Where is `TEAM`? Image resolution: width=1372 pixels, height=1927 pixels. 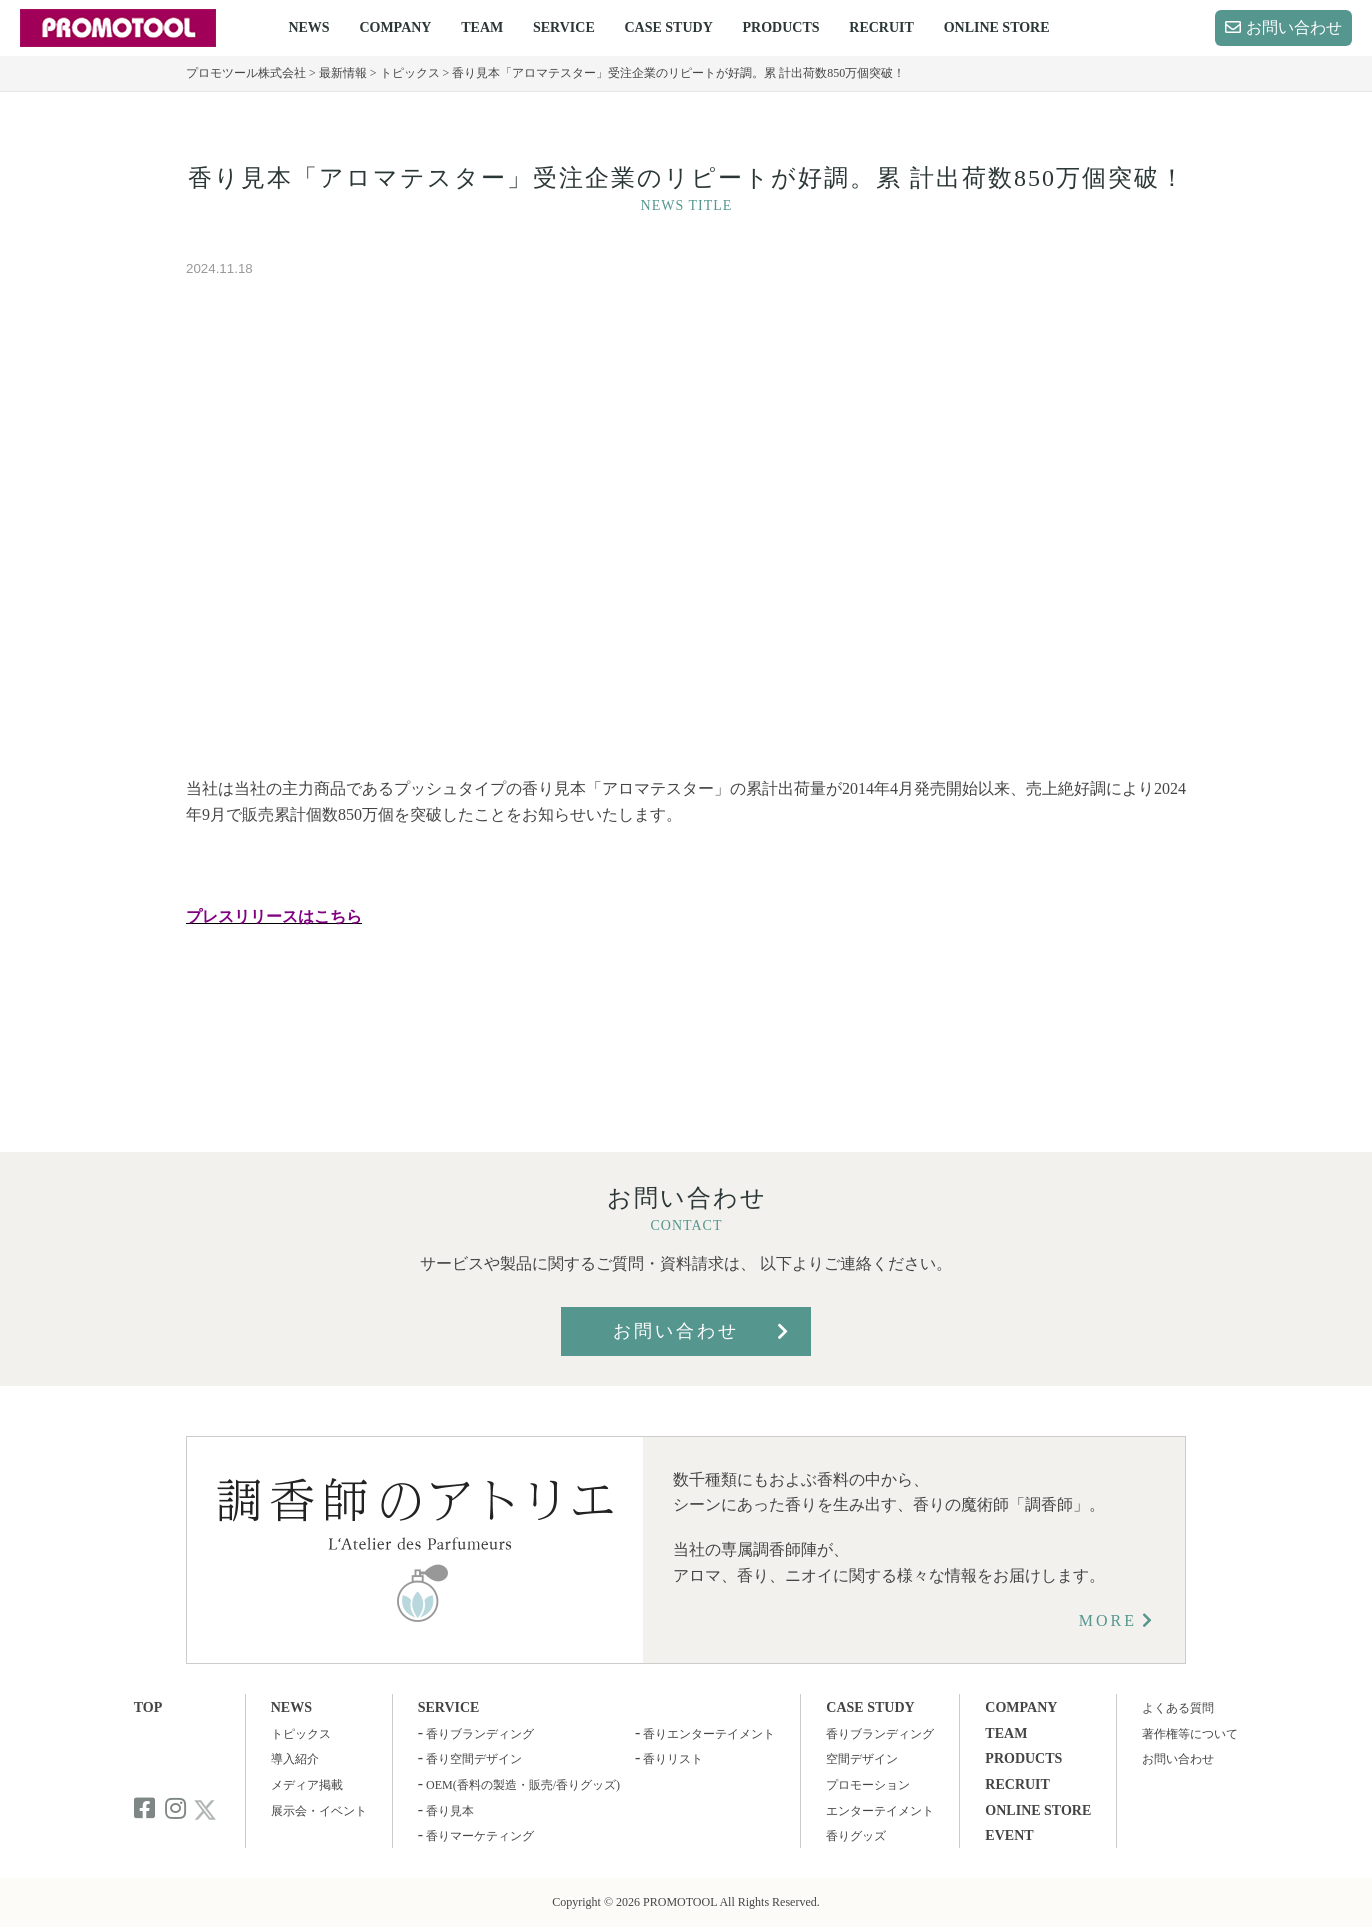
TEAM is located at coordinates (482, 27).